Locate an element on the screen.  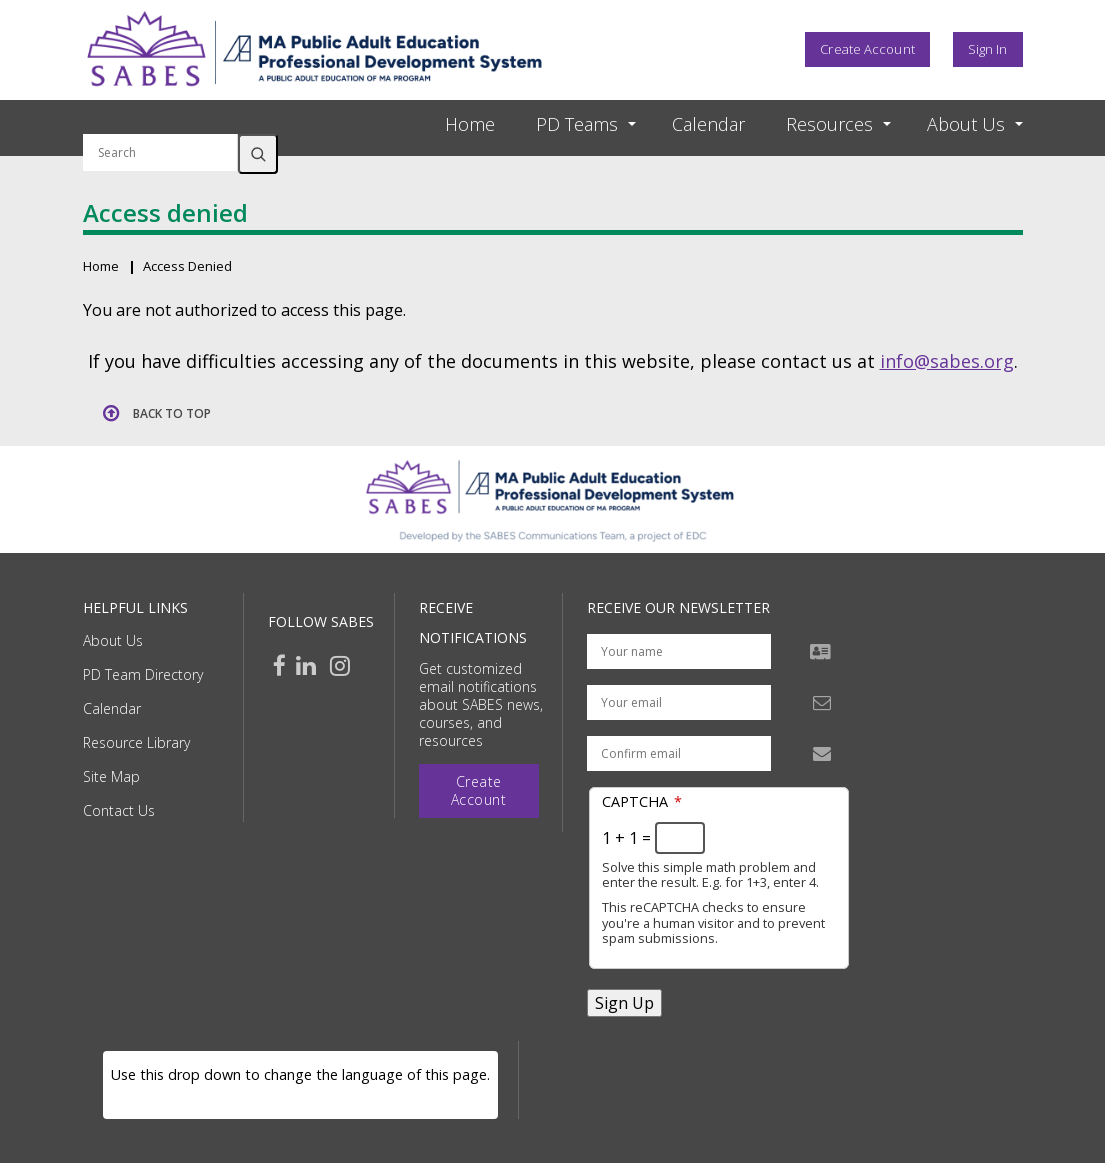
Home is located at coordinates (470, 124).